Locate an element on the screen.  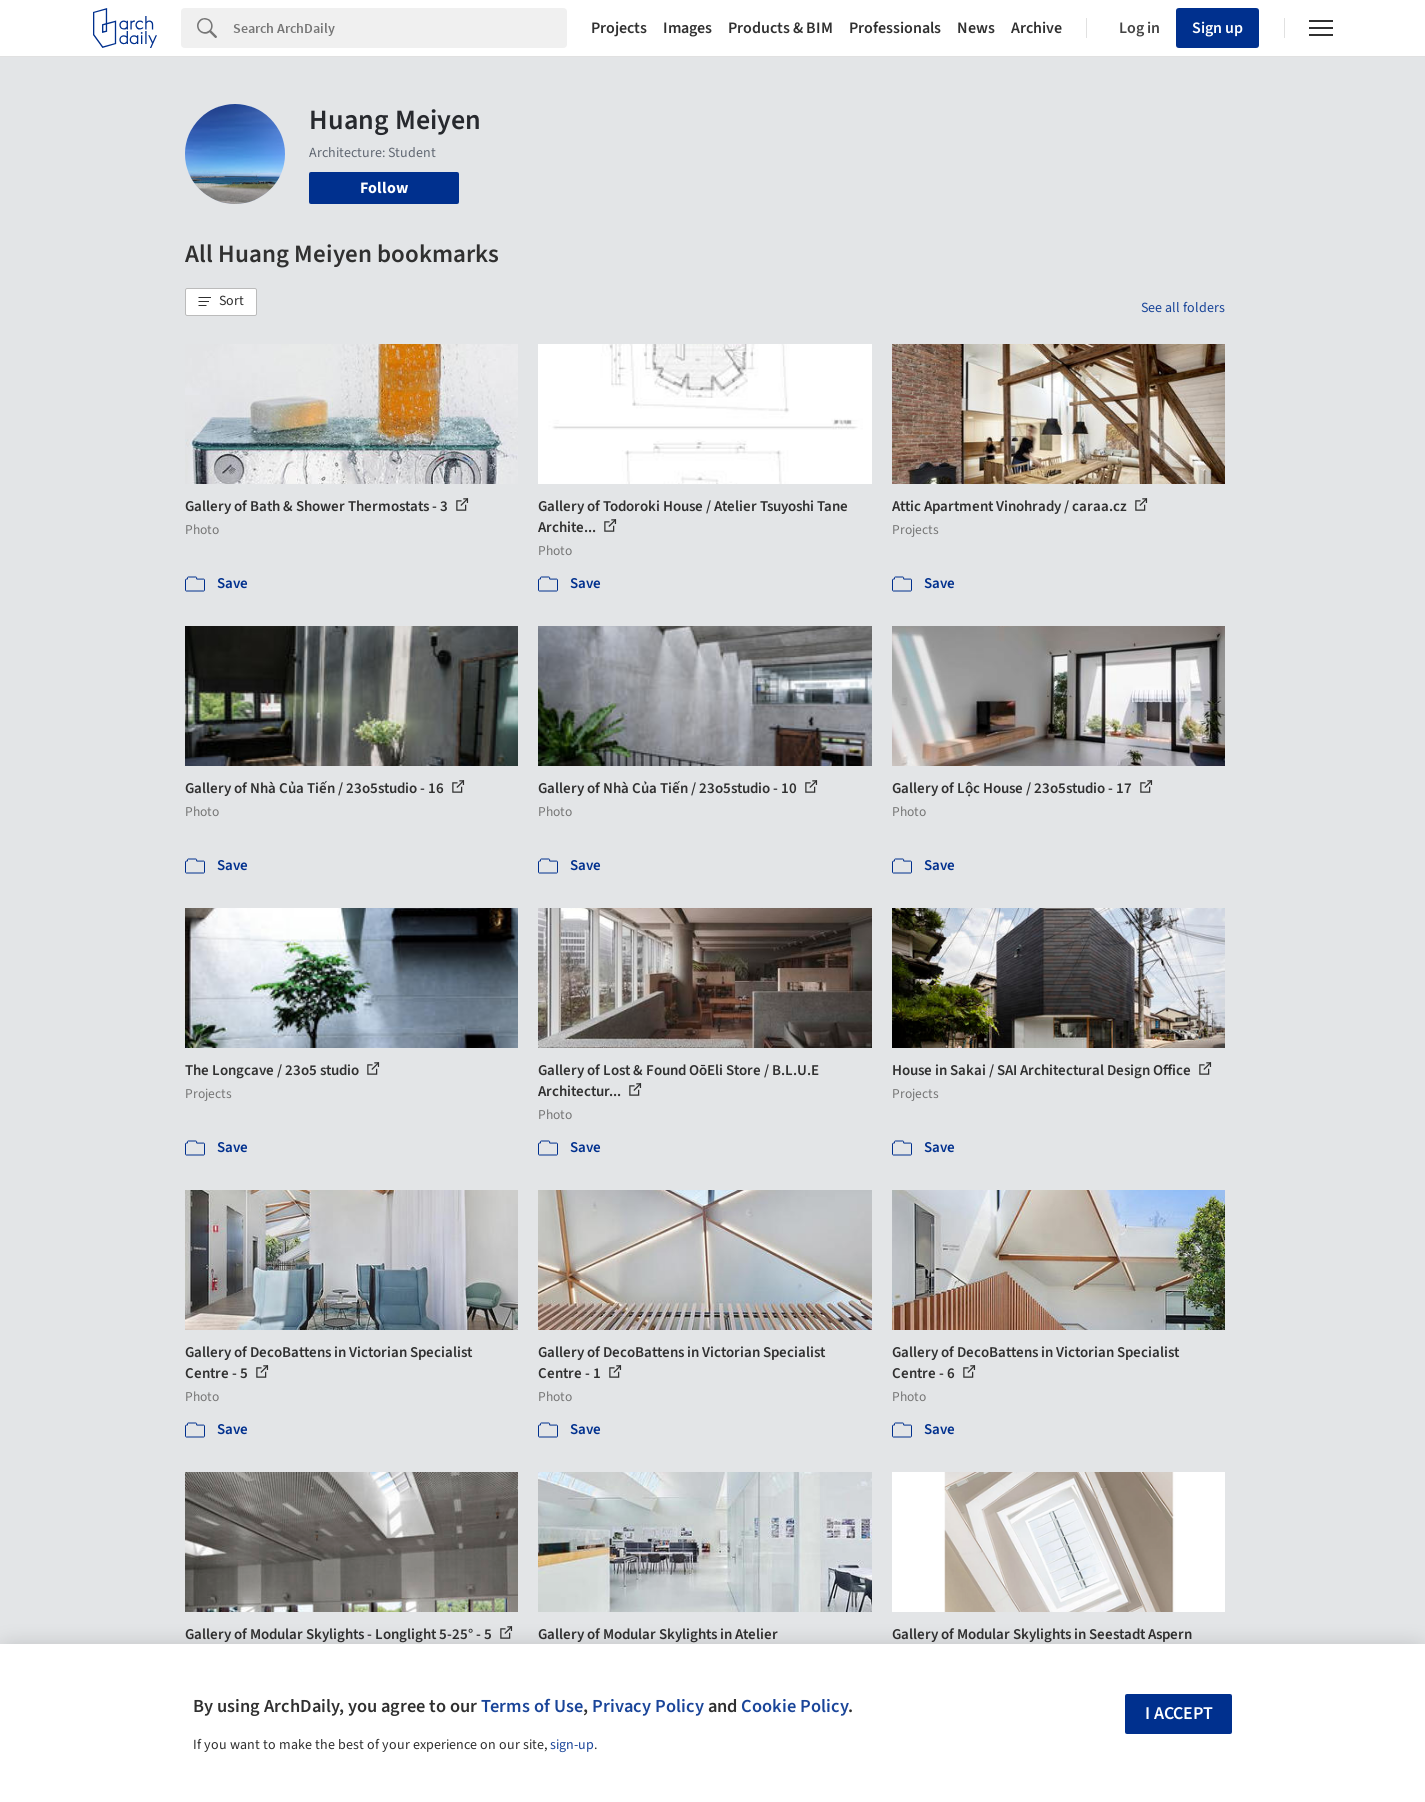
Archive is located at coordinates (1036, 28).